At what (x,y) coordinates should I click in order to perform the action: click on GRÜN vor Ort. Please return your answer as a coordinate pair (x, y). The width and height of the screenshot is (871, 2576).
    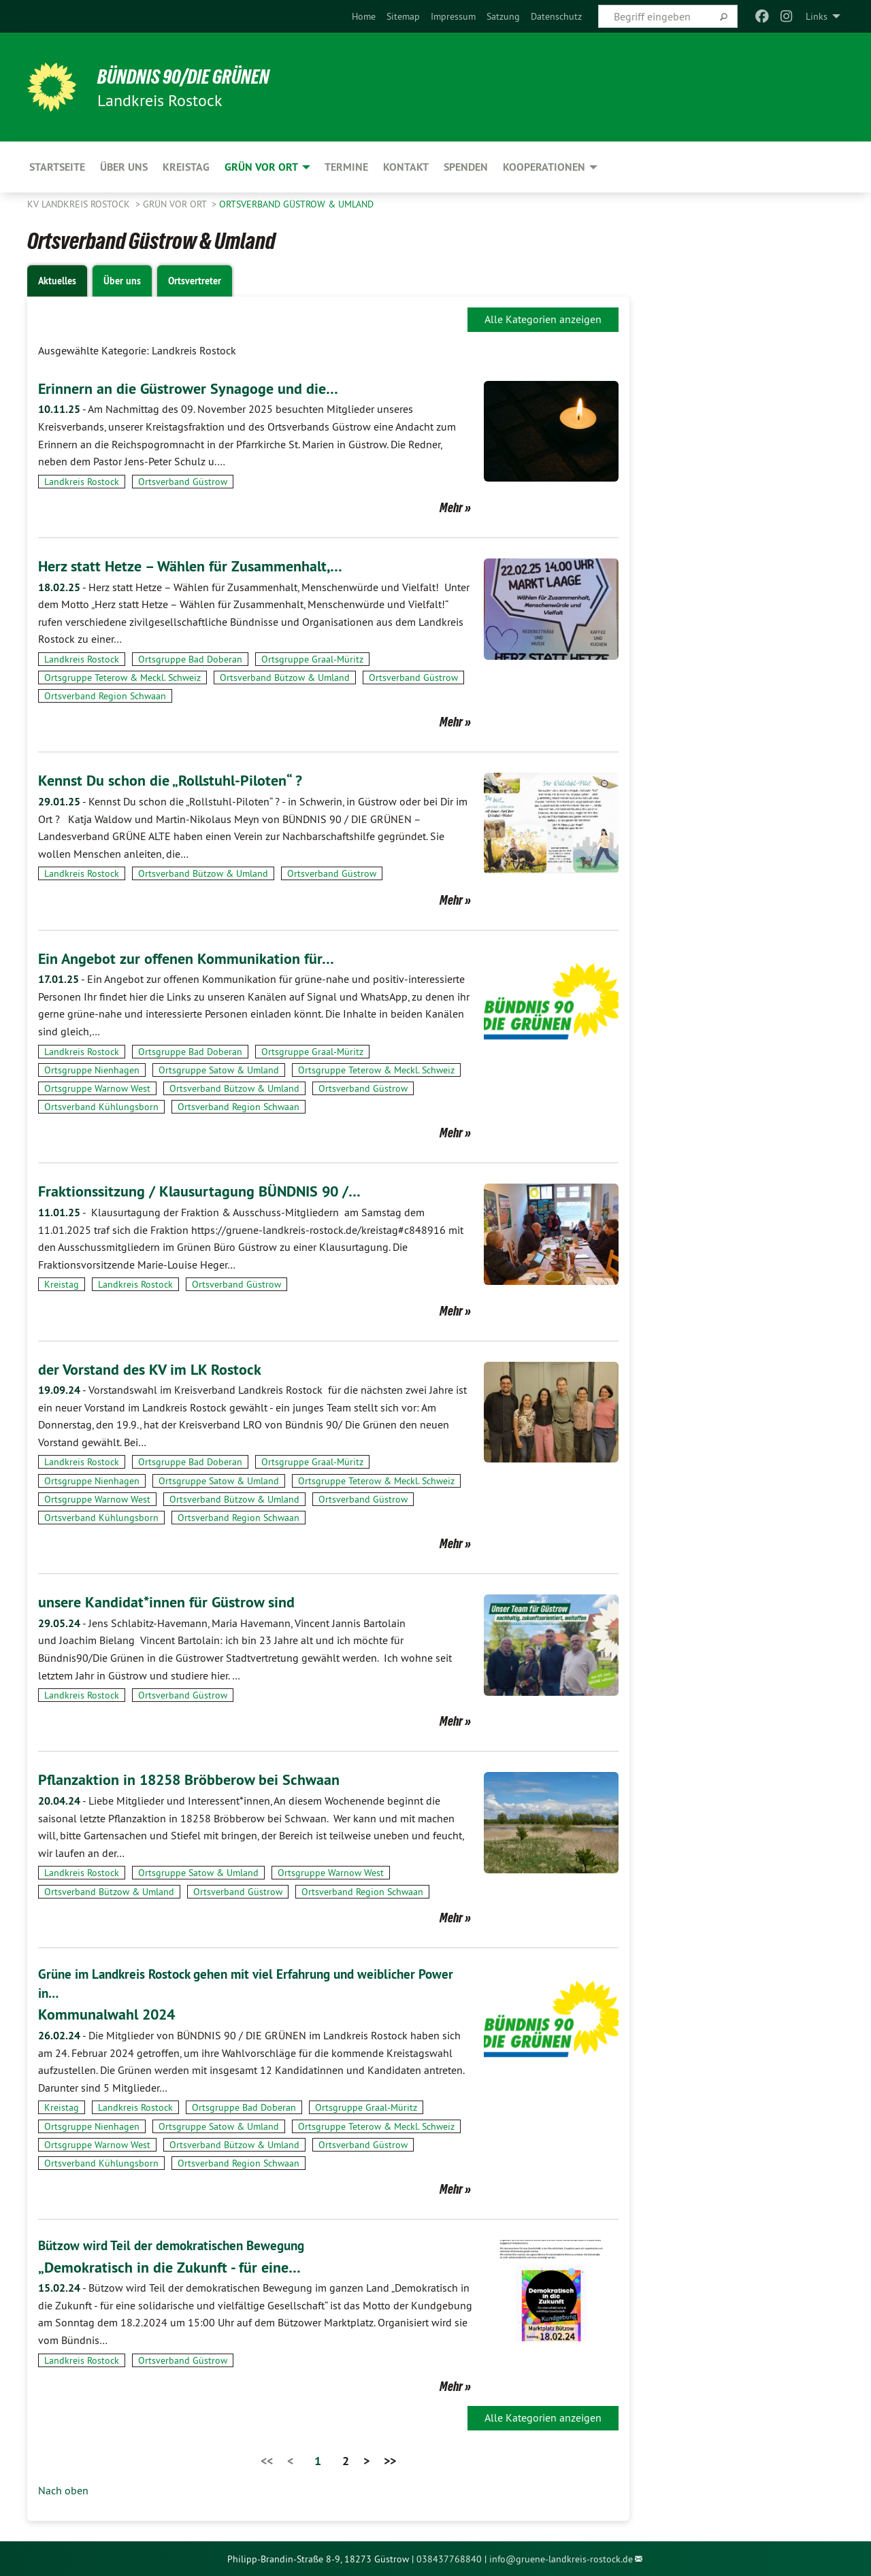
    Looking at the image, I should click on (176, 204).